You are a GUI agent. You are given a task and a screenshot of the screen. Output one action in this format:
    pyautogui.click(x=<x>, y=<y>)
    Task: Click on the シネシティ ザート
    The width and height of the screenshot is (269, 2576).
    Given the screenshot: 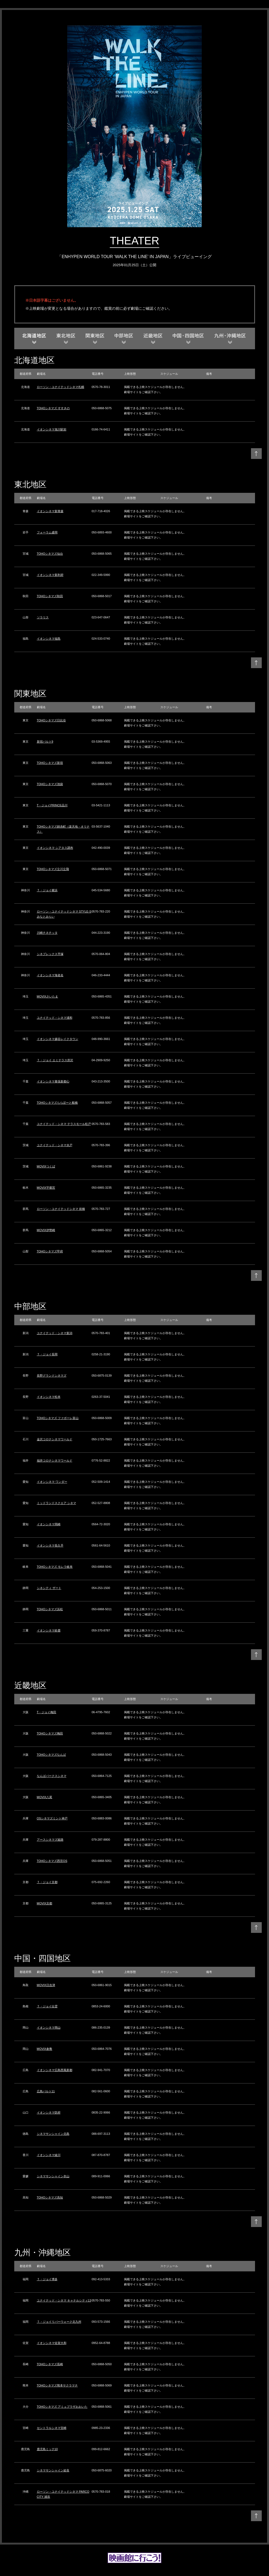 What is the action you would take?
    pyautogui.click(x=49, y=1588)
    